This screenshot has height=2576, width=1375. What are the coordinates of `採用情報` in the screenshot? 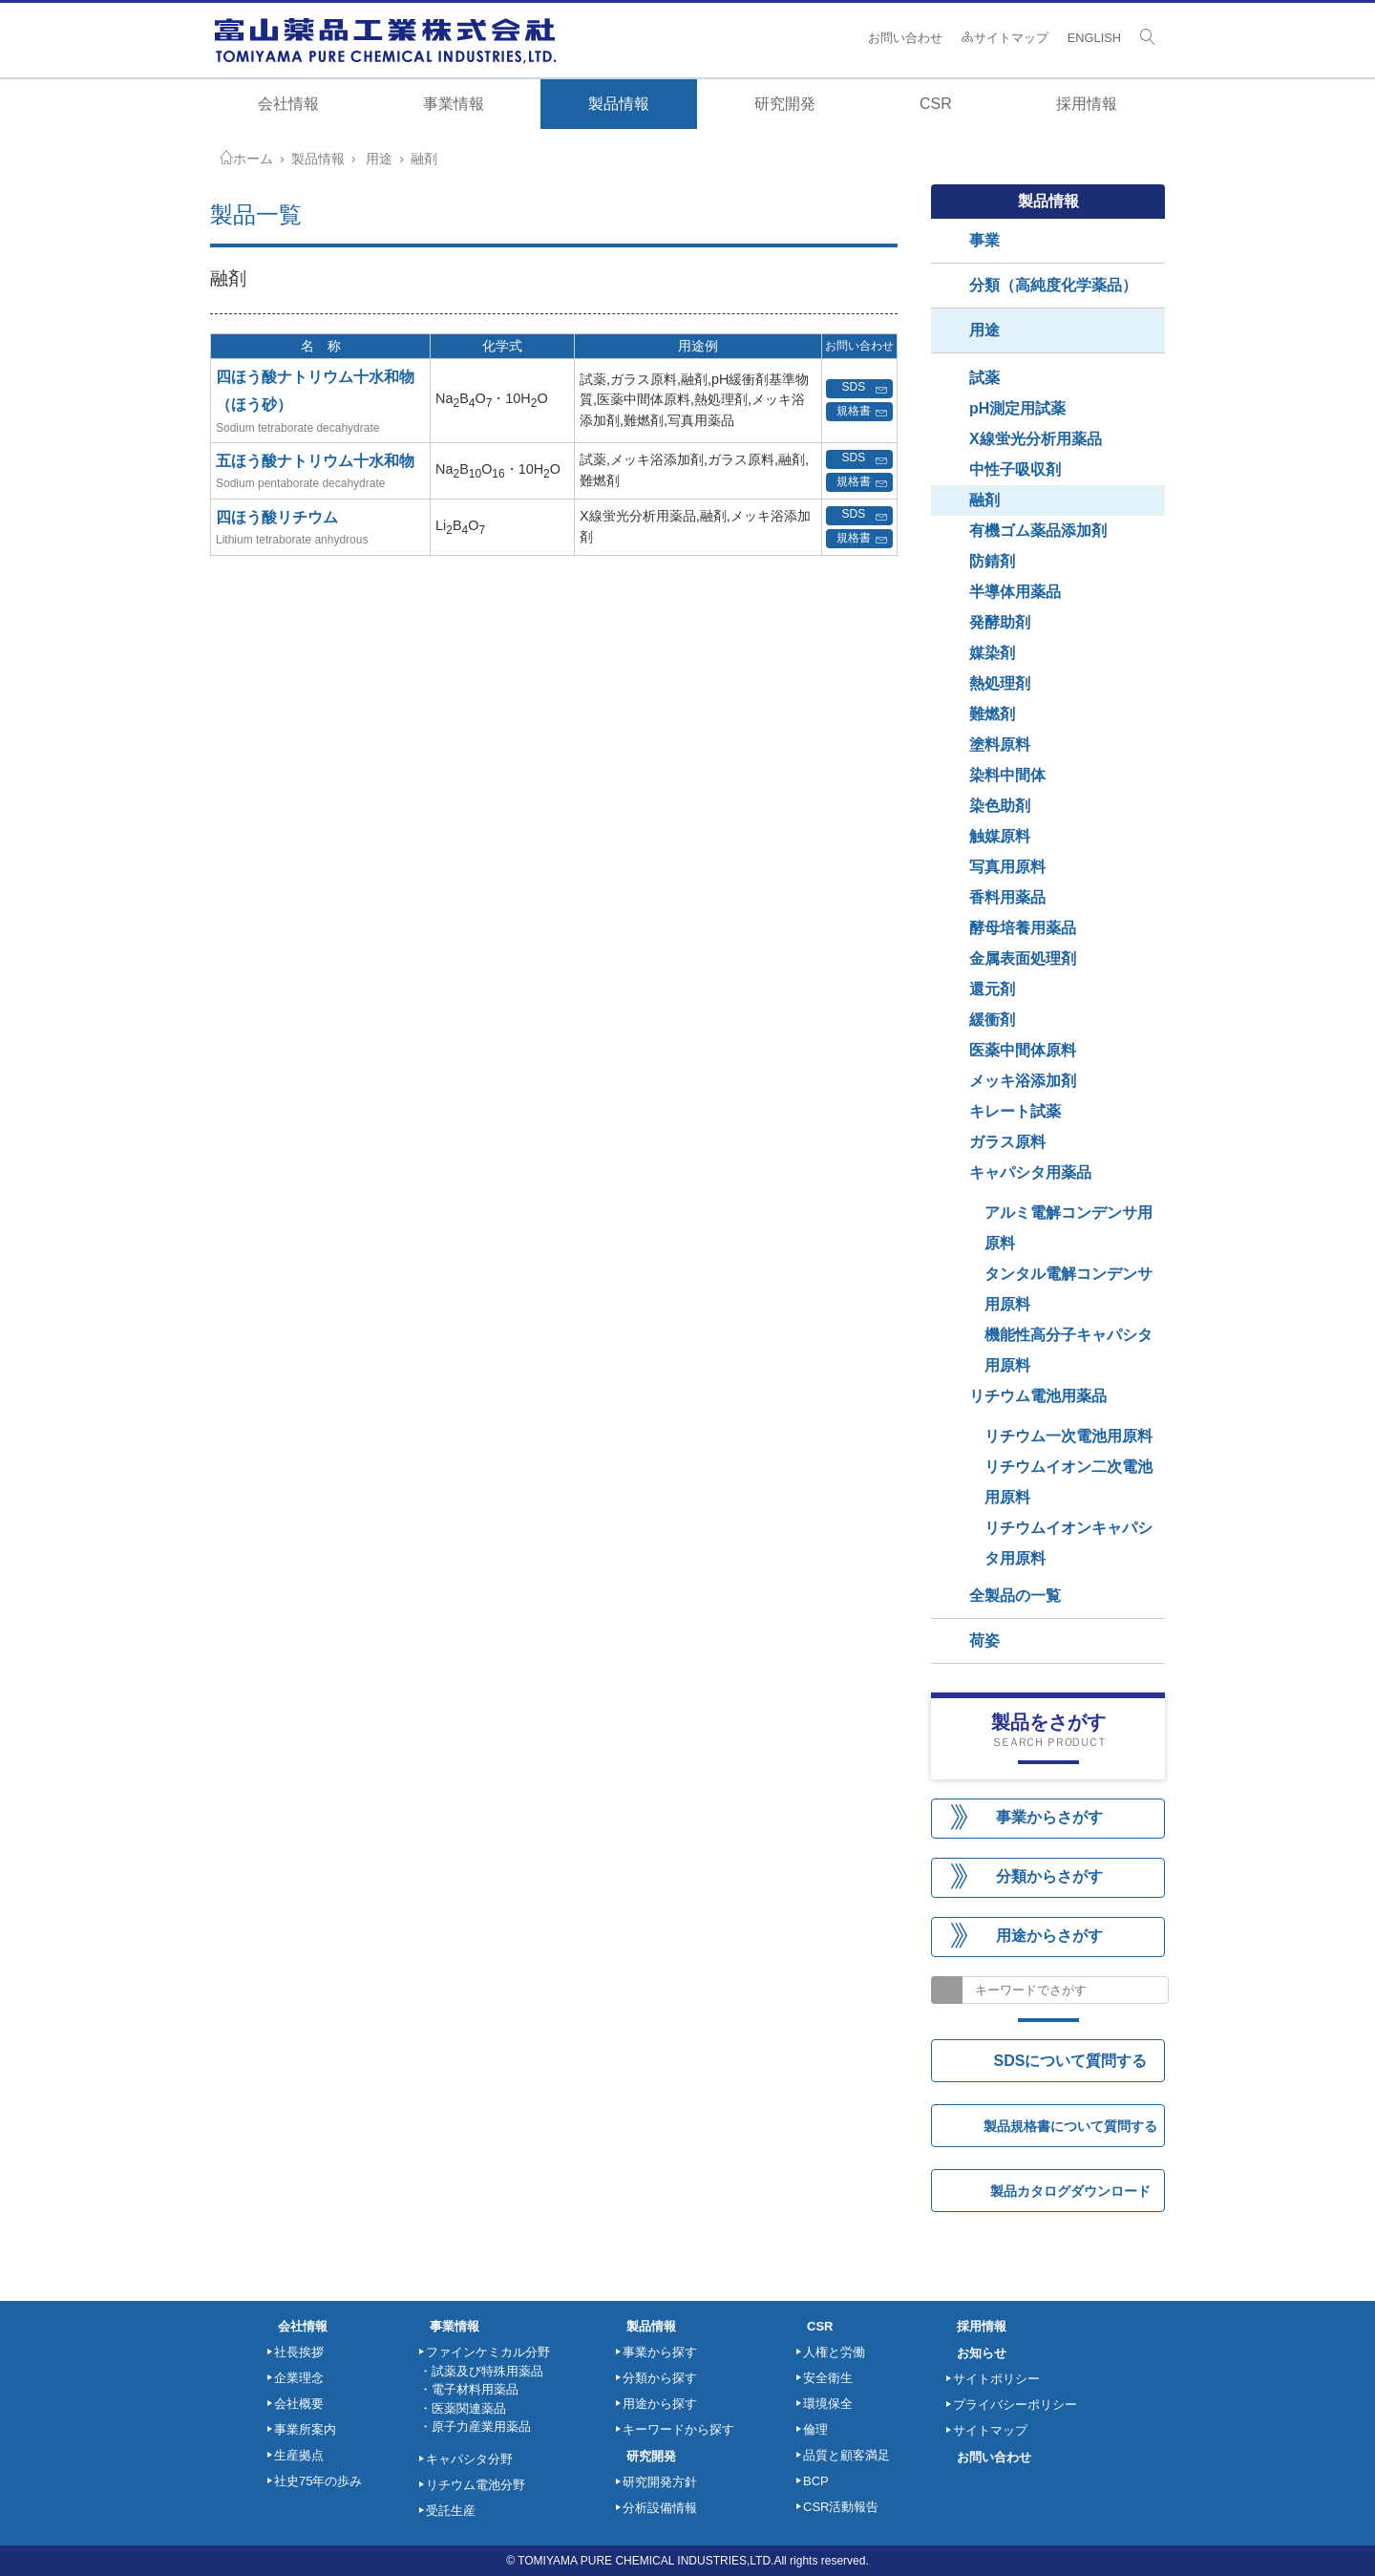 It's located at (1086, 104).